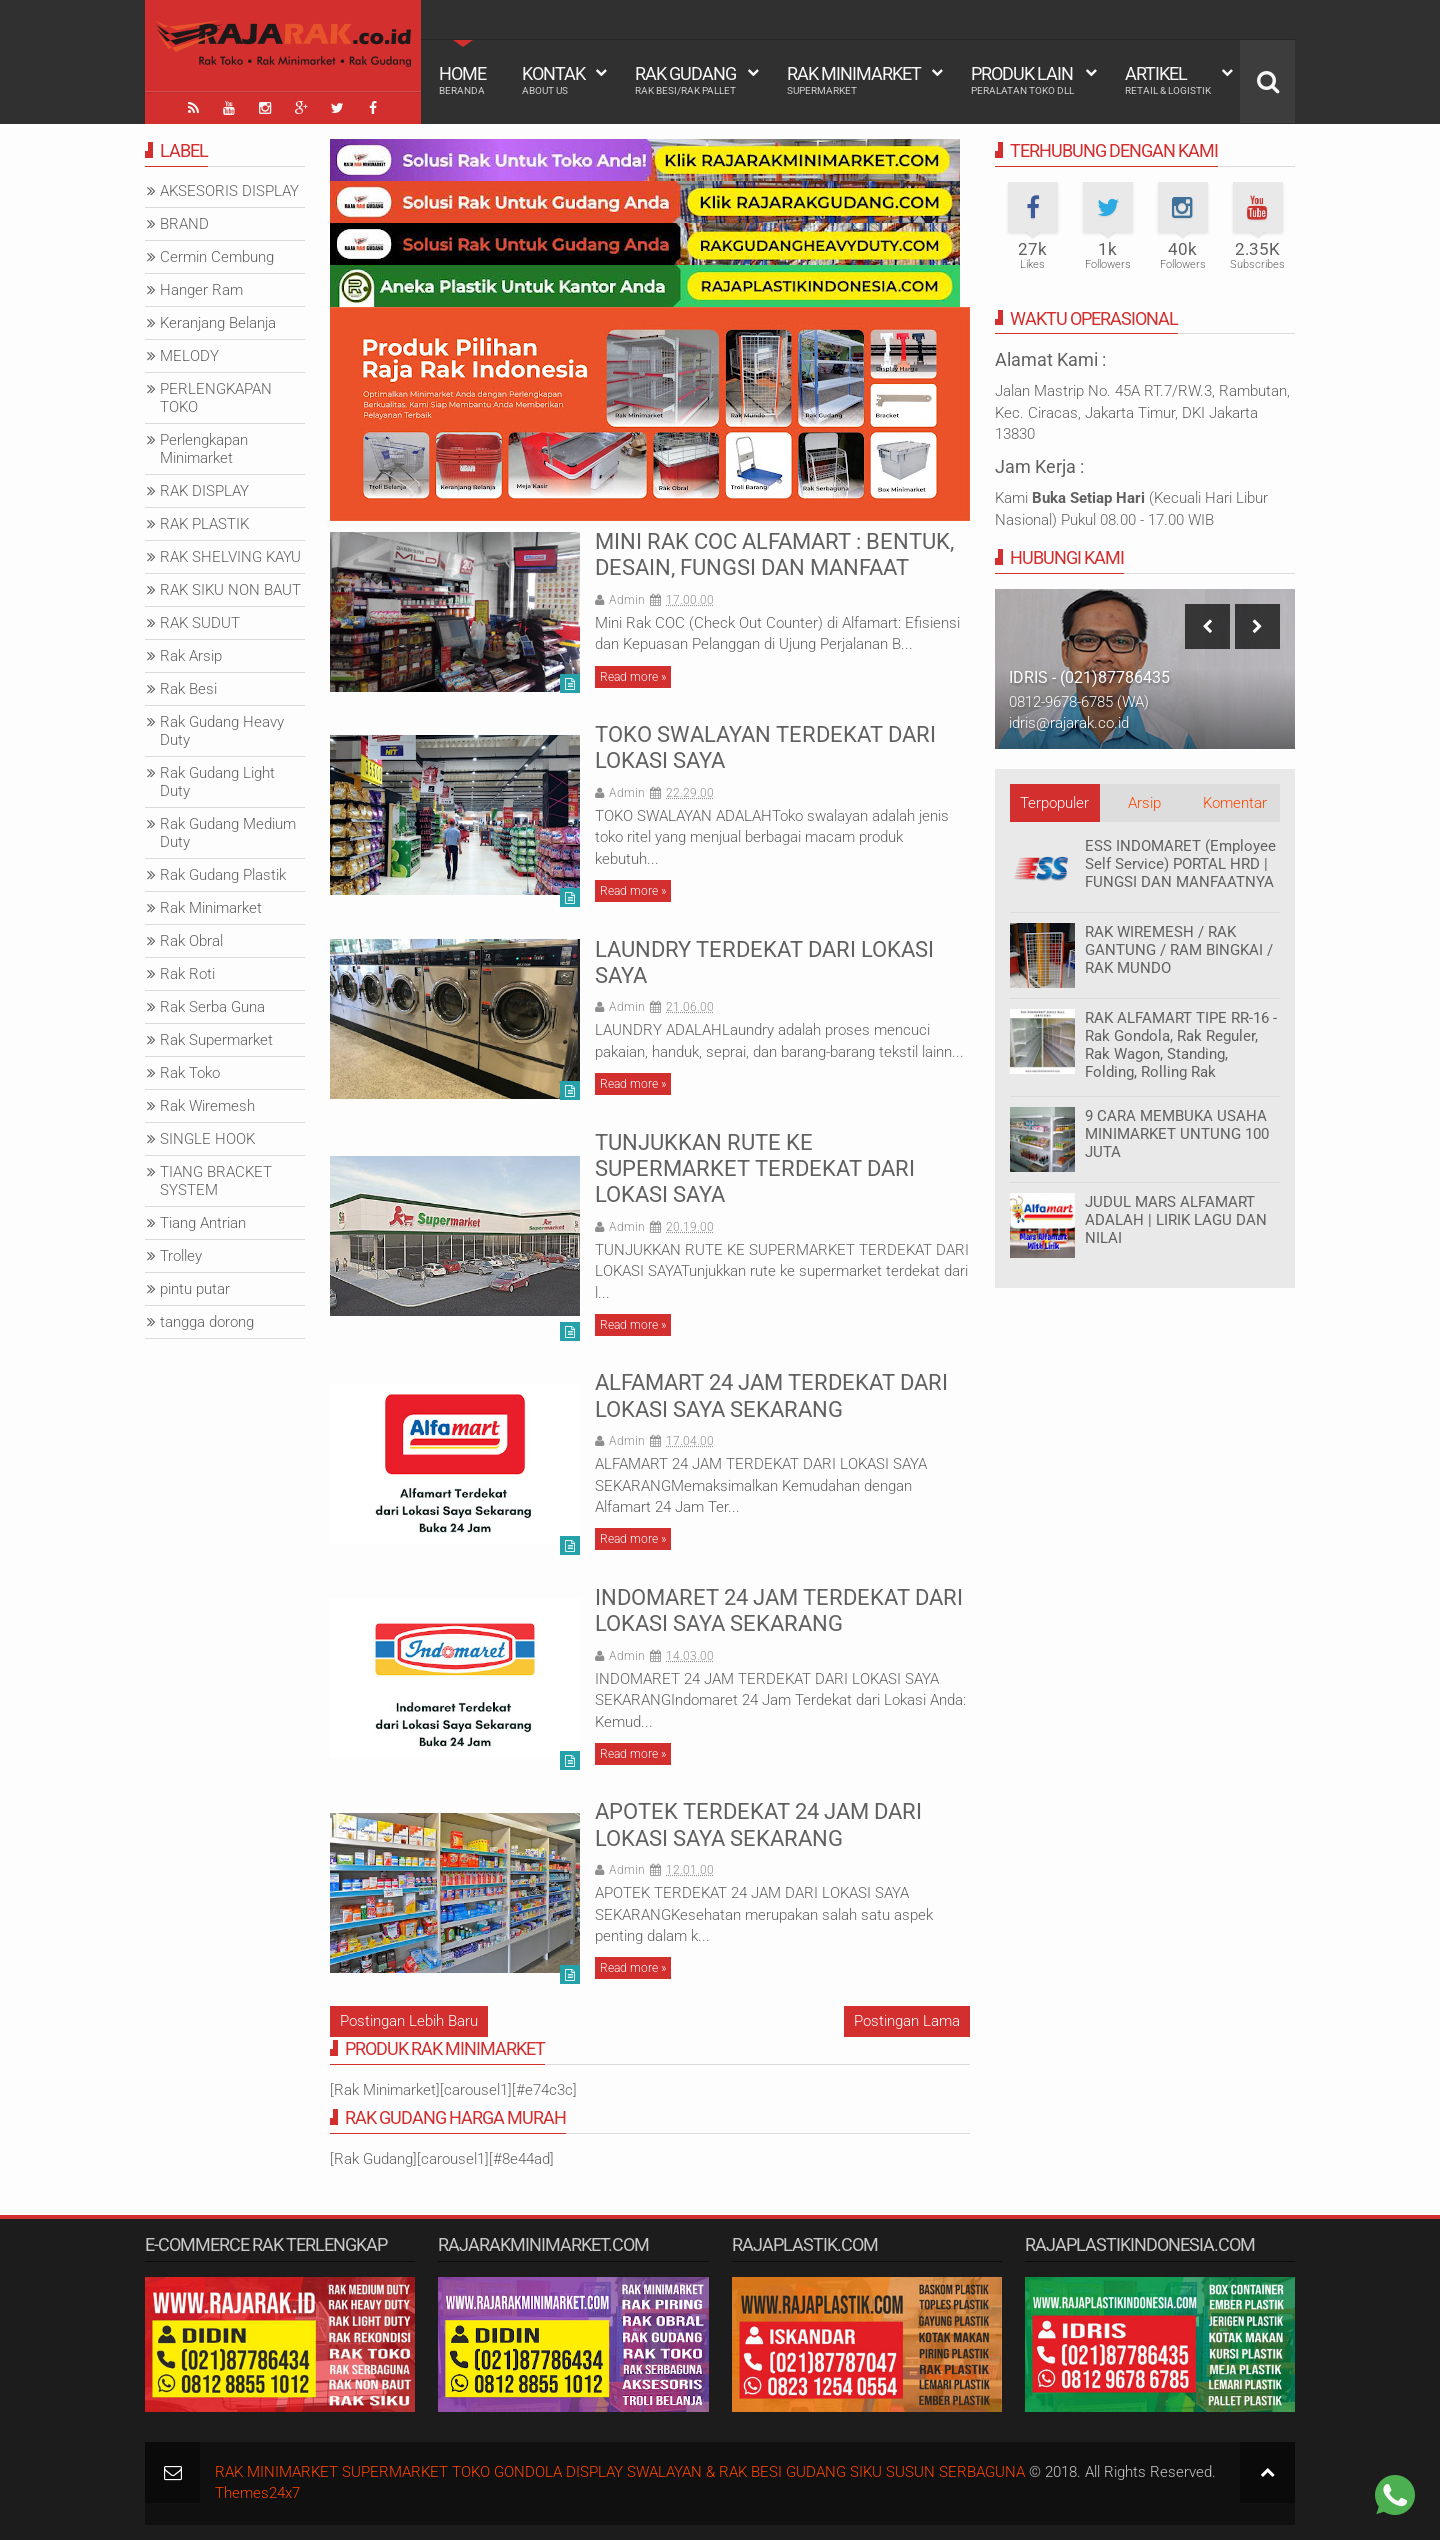  Describe the element at coordinates (207, 1106) in the screenshot. I see `Rak Wiremesh` at that location.